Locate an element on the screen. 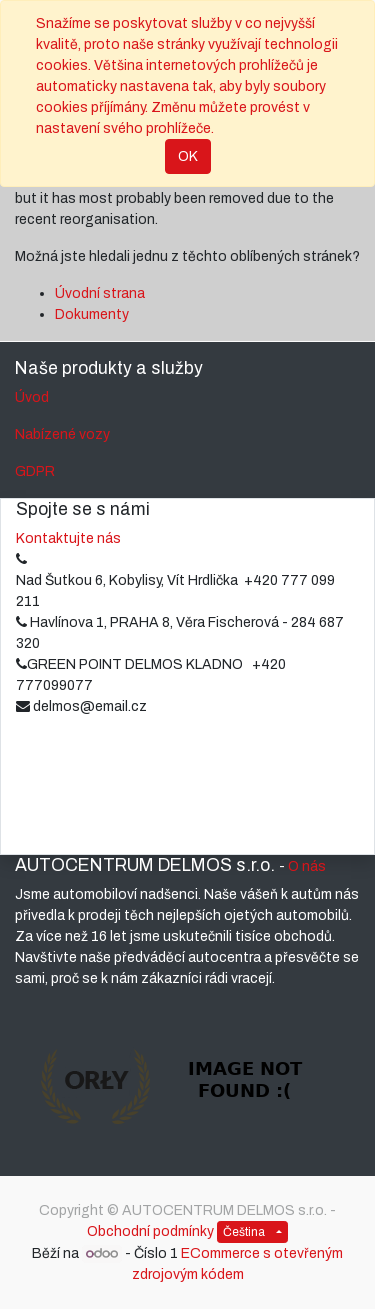 This screenshot has width=375, height=1309. GDPR is located at coordinates (35, 471).